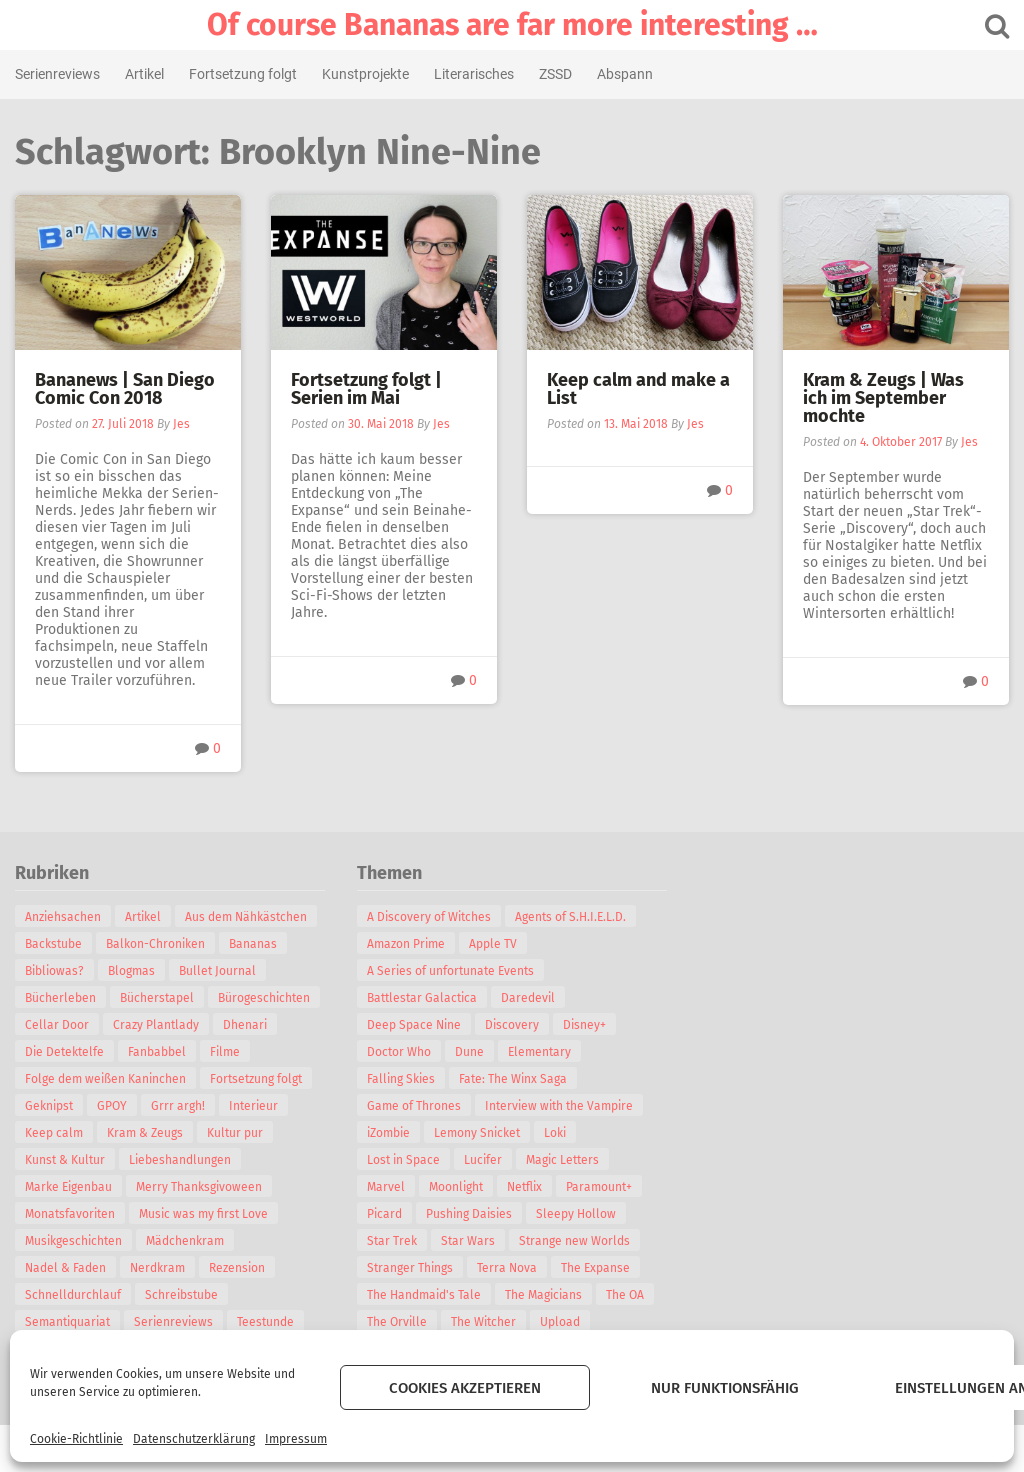  What do you see at coordinates (194, 1439) in the screenshot?
I see `Datenschutzerklärung` at bounding box center [194, 1439].